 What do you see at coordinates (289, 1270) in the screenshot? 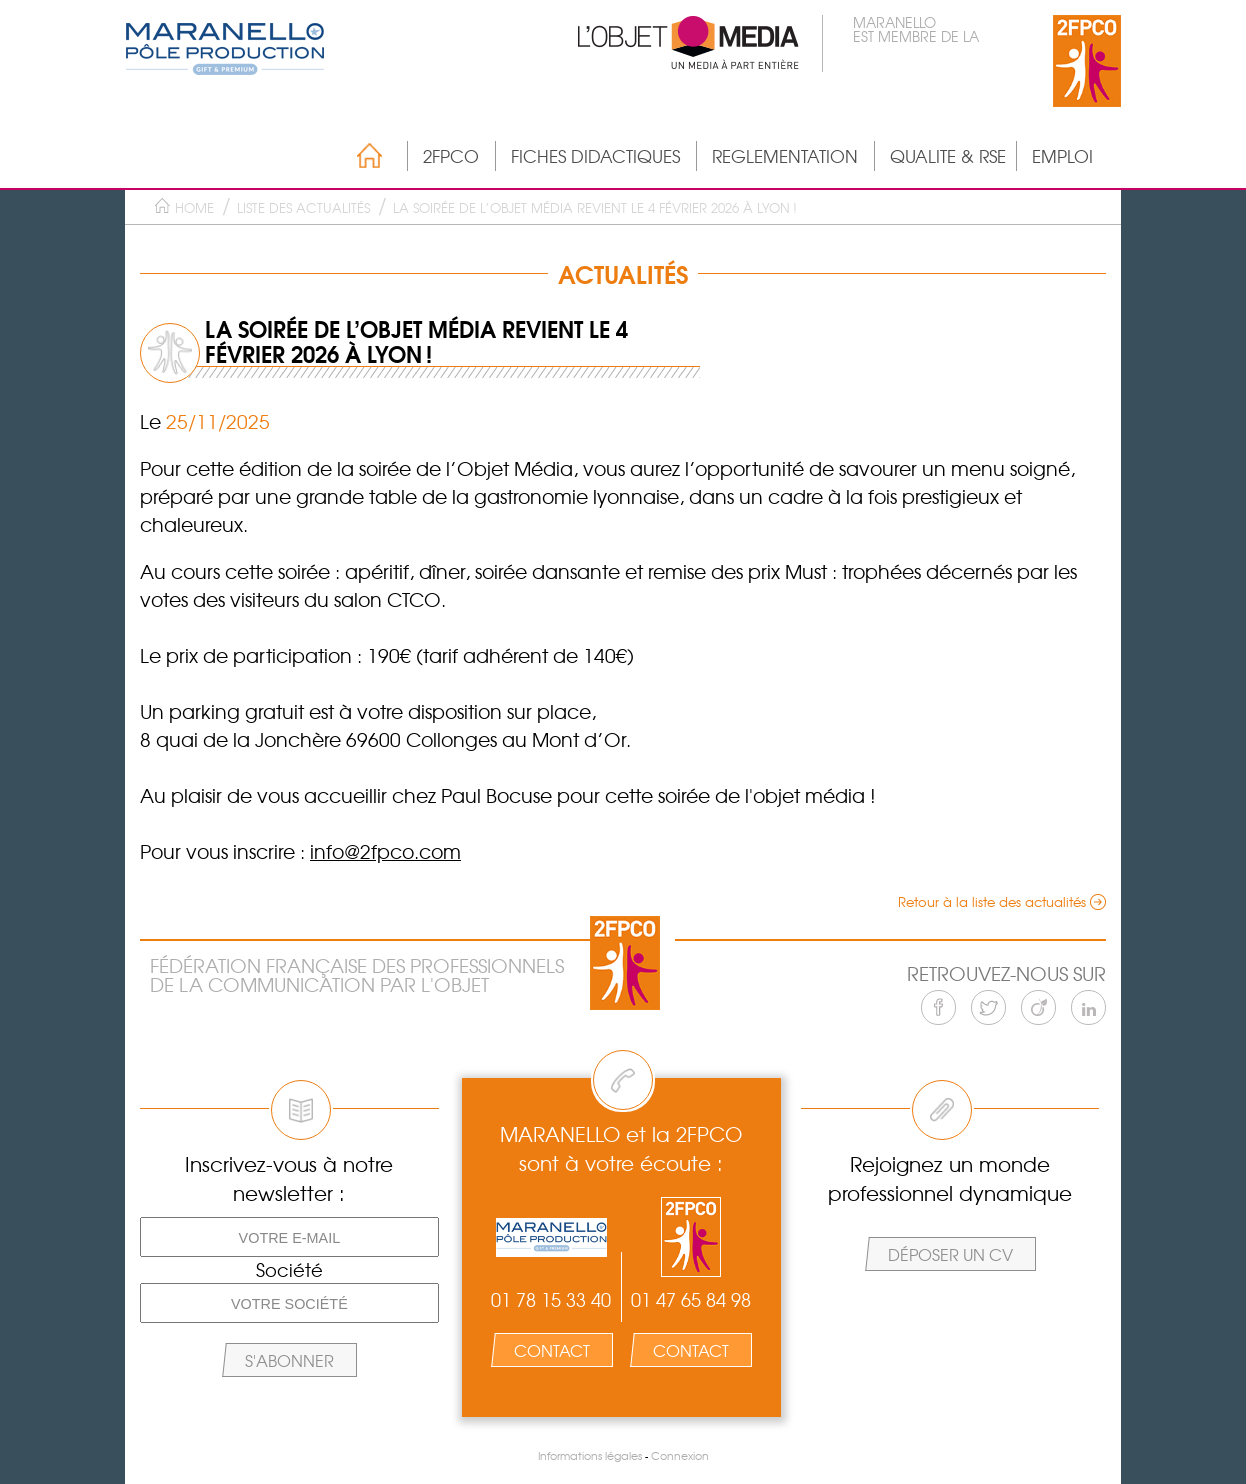
I see `Société` at bounding box center [289, 1270].